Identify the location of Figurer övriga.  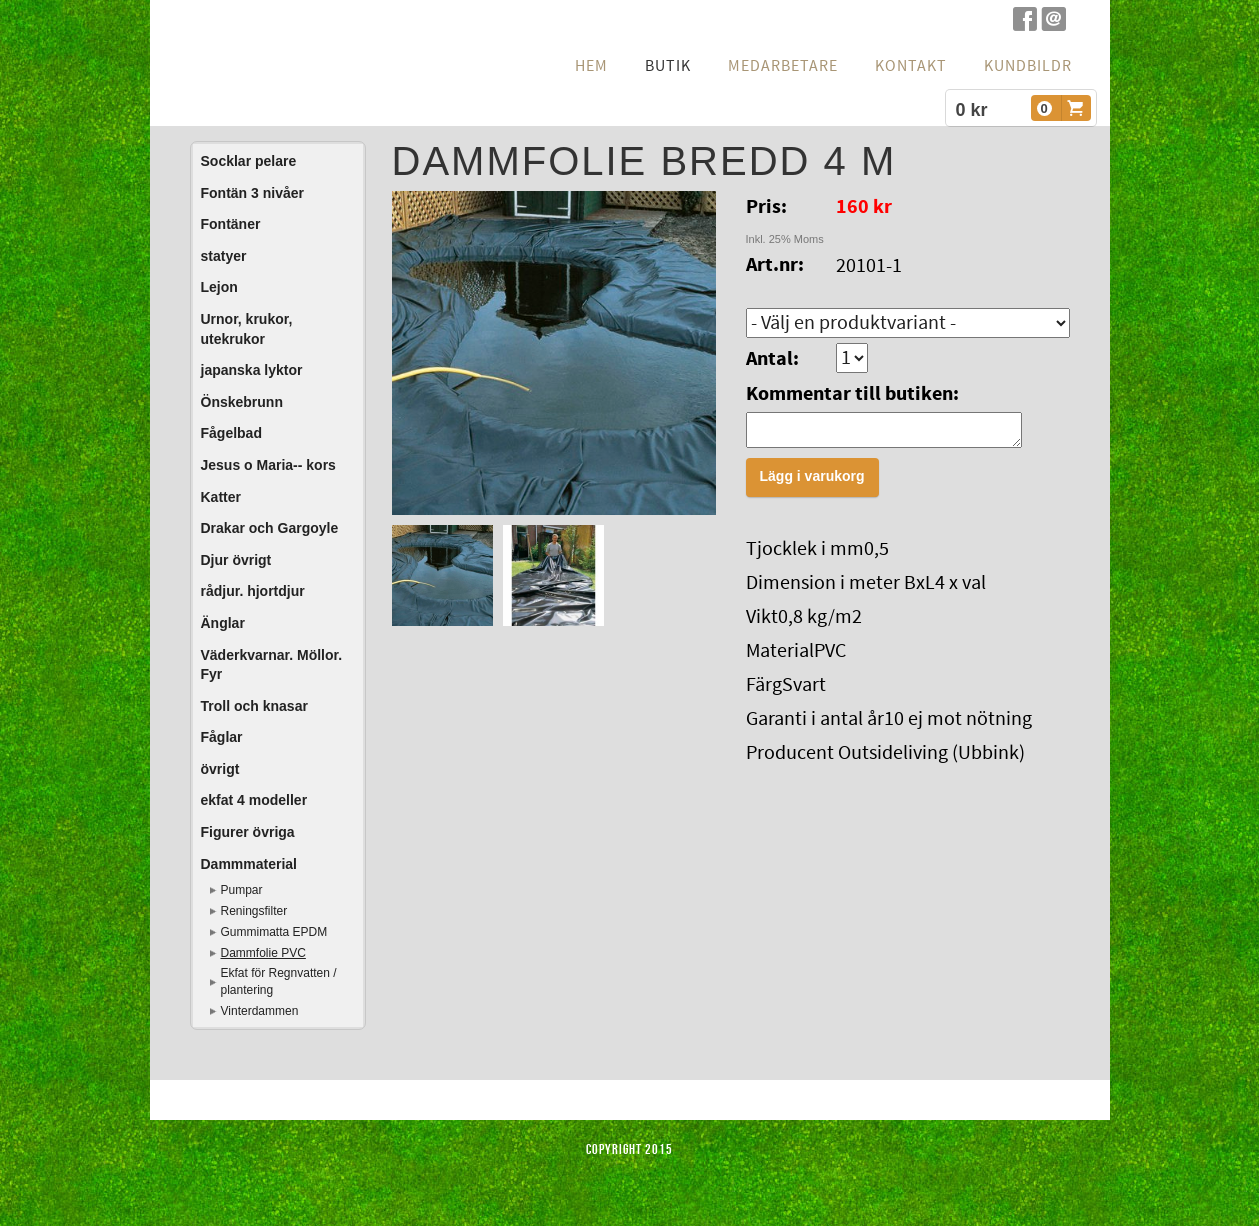
(248, 832).